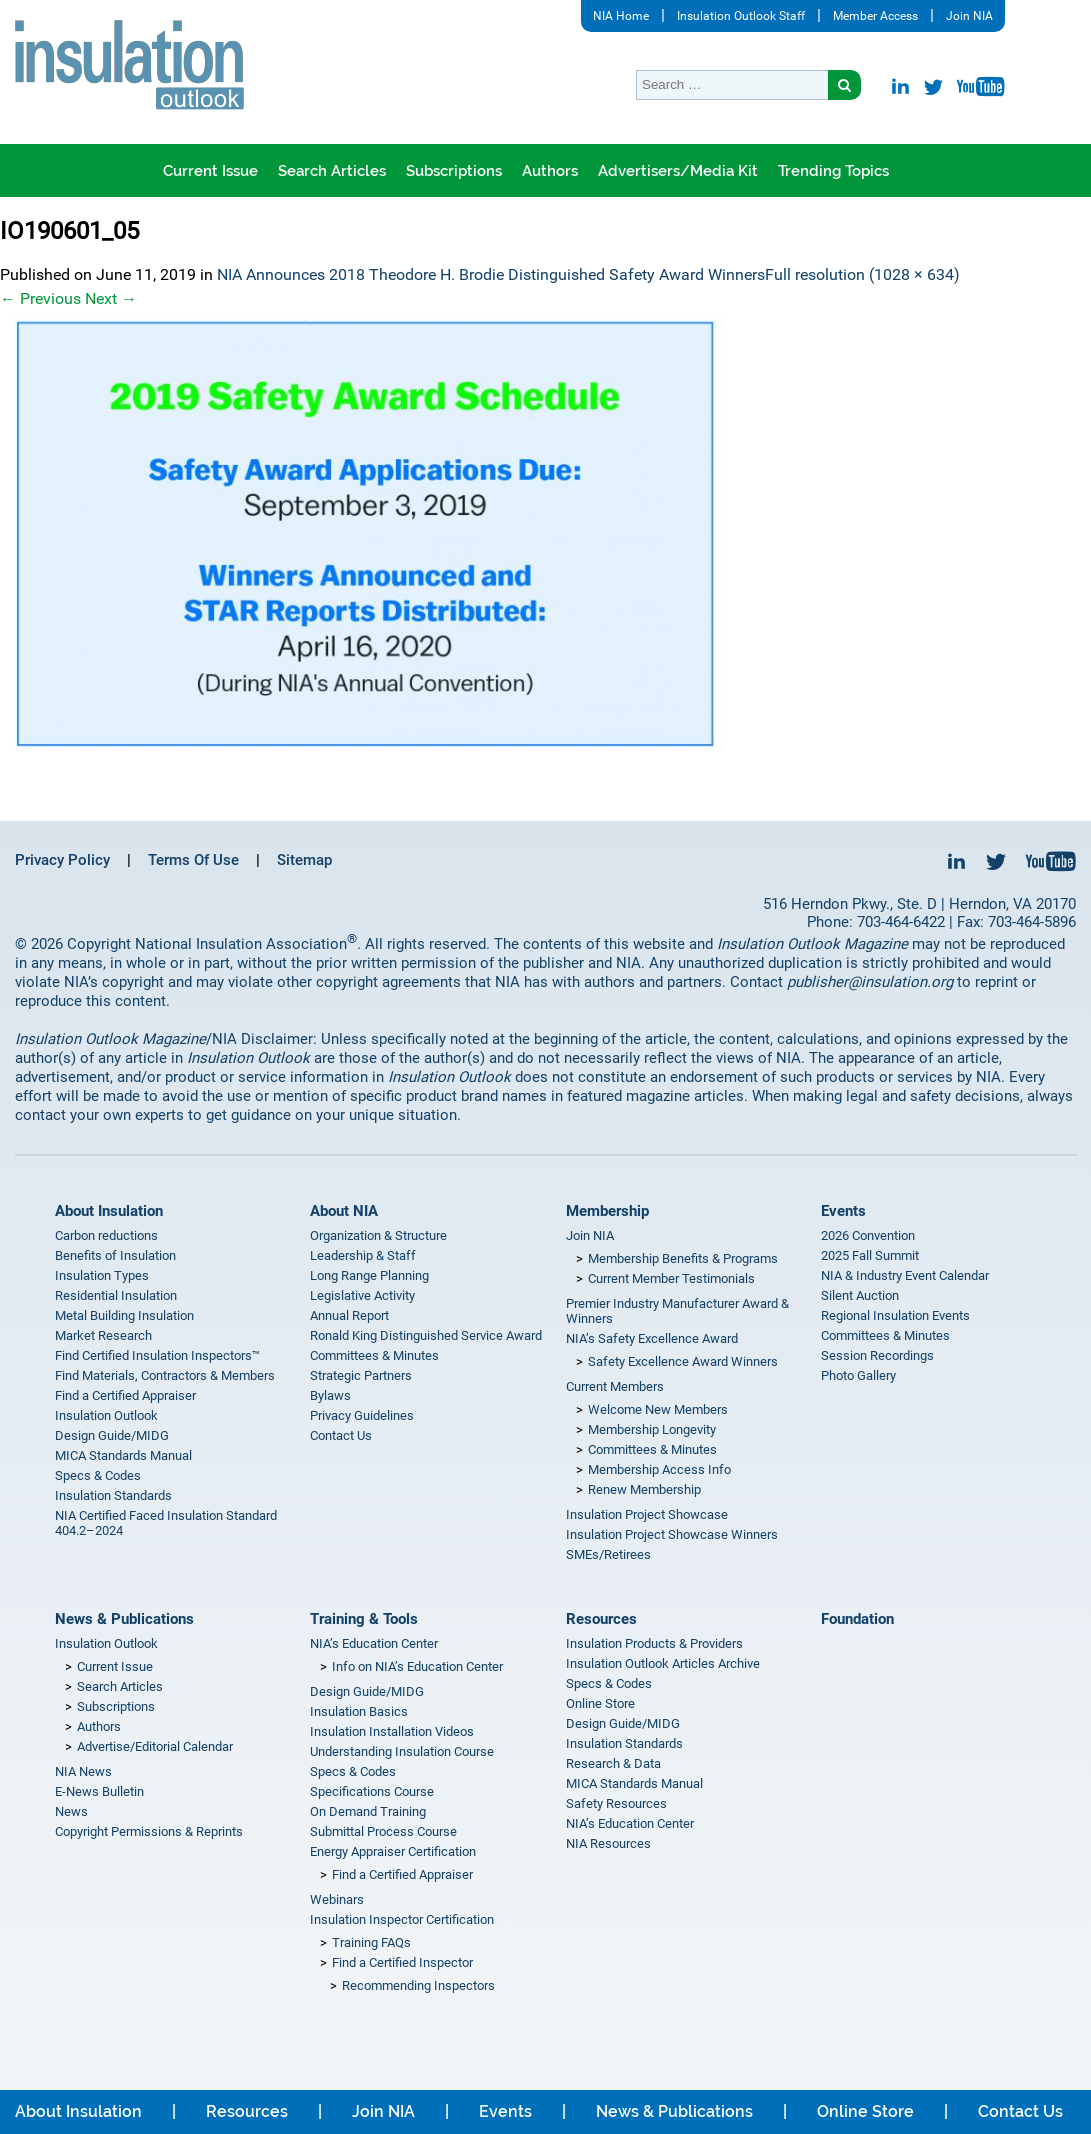 This screenshot has height=2134, width=1091. I want to click on MICA Standards Manual, so click(123, 1455).